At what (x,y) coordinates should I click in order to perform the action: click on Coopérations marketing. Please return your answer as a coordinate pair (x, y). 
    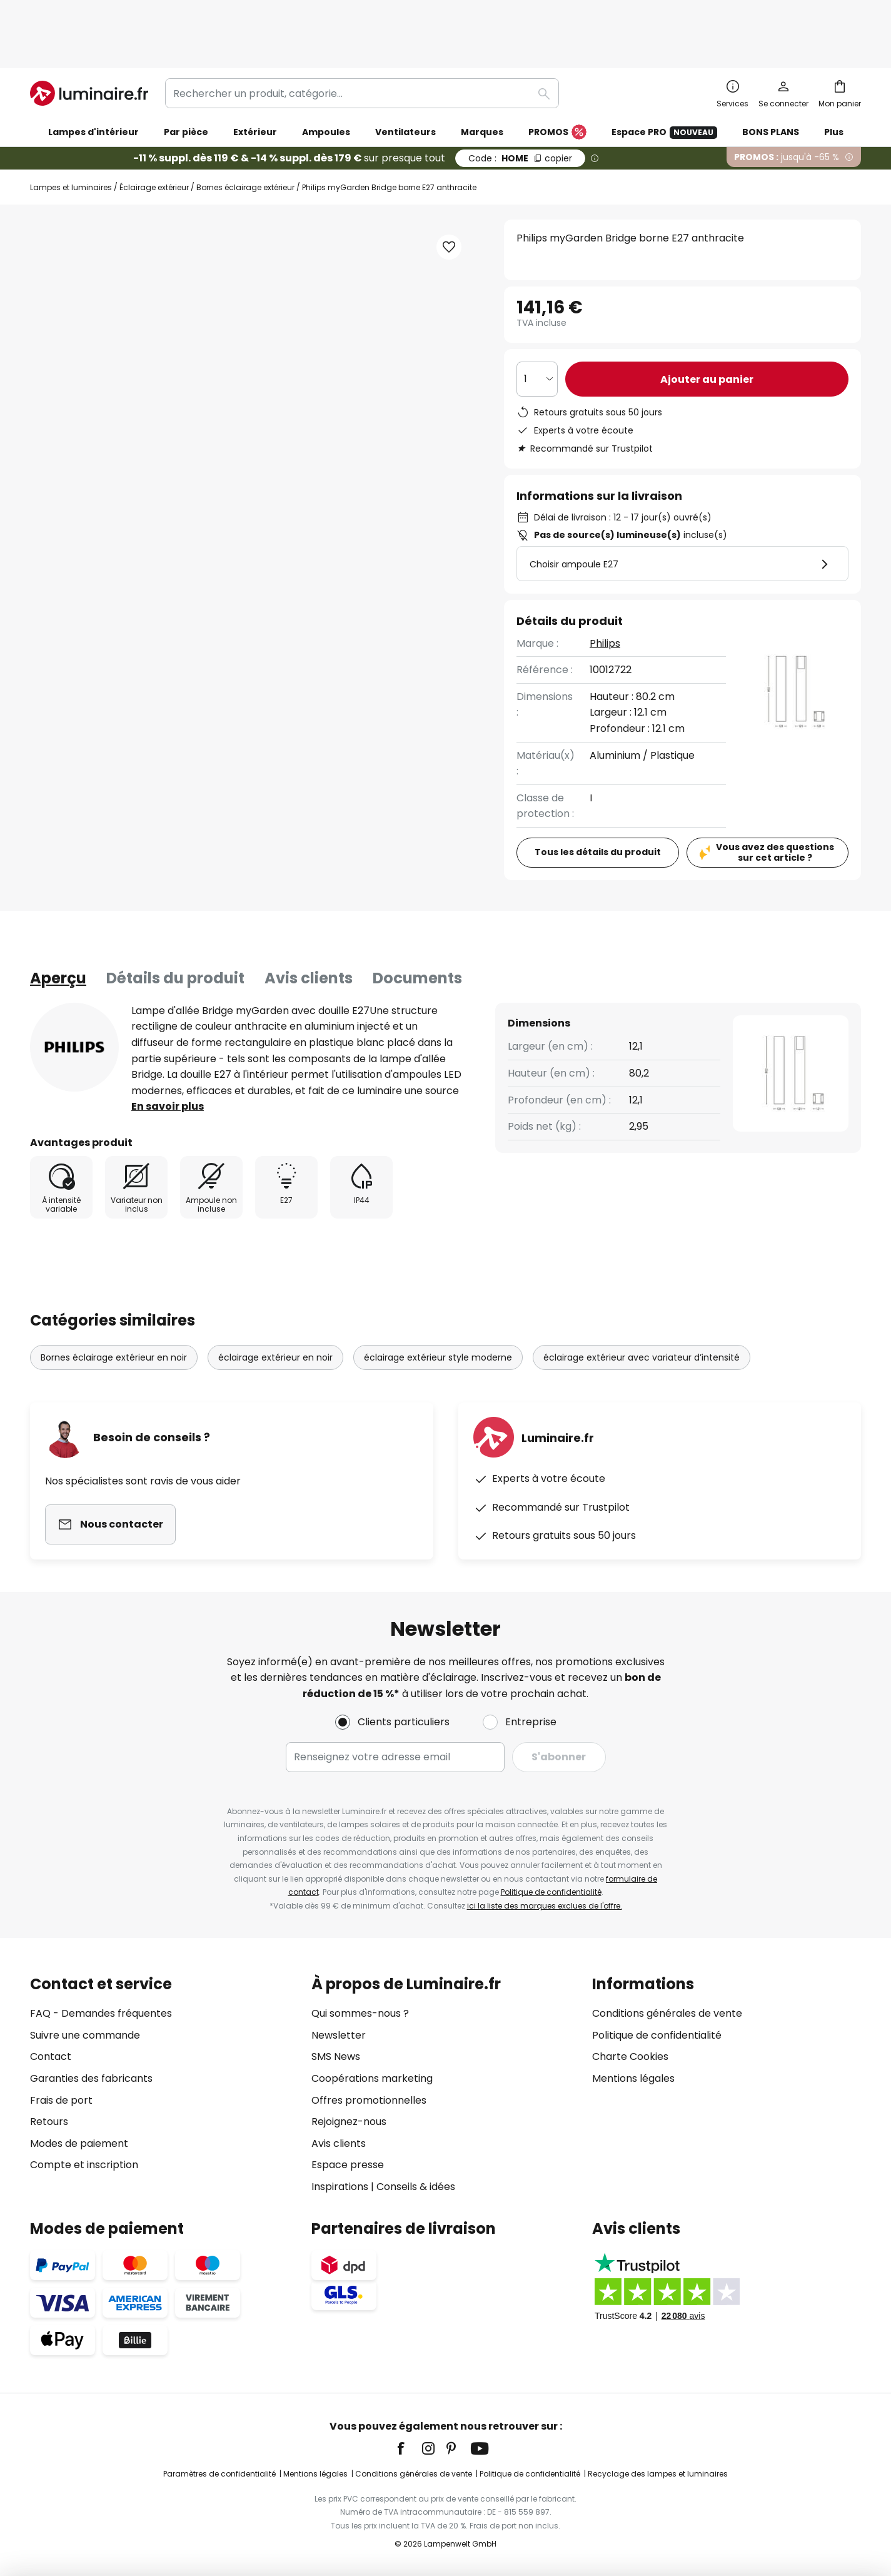
    Looking at the image, I should click on (372, 2078).